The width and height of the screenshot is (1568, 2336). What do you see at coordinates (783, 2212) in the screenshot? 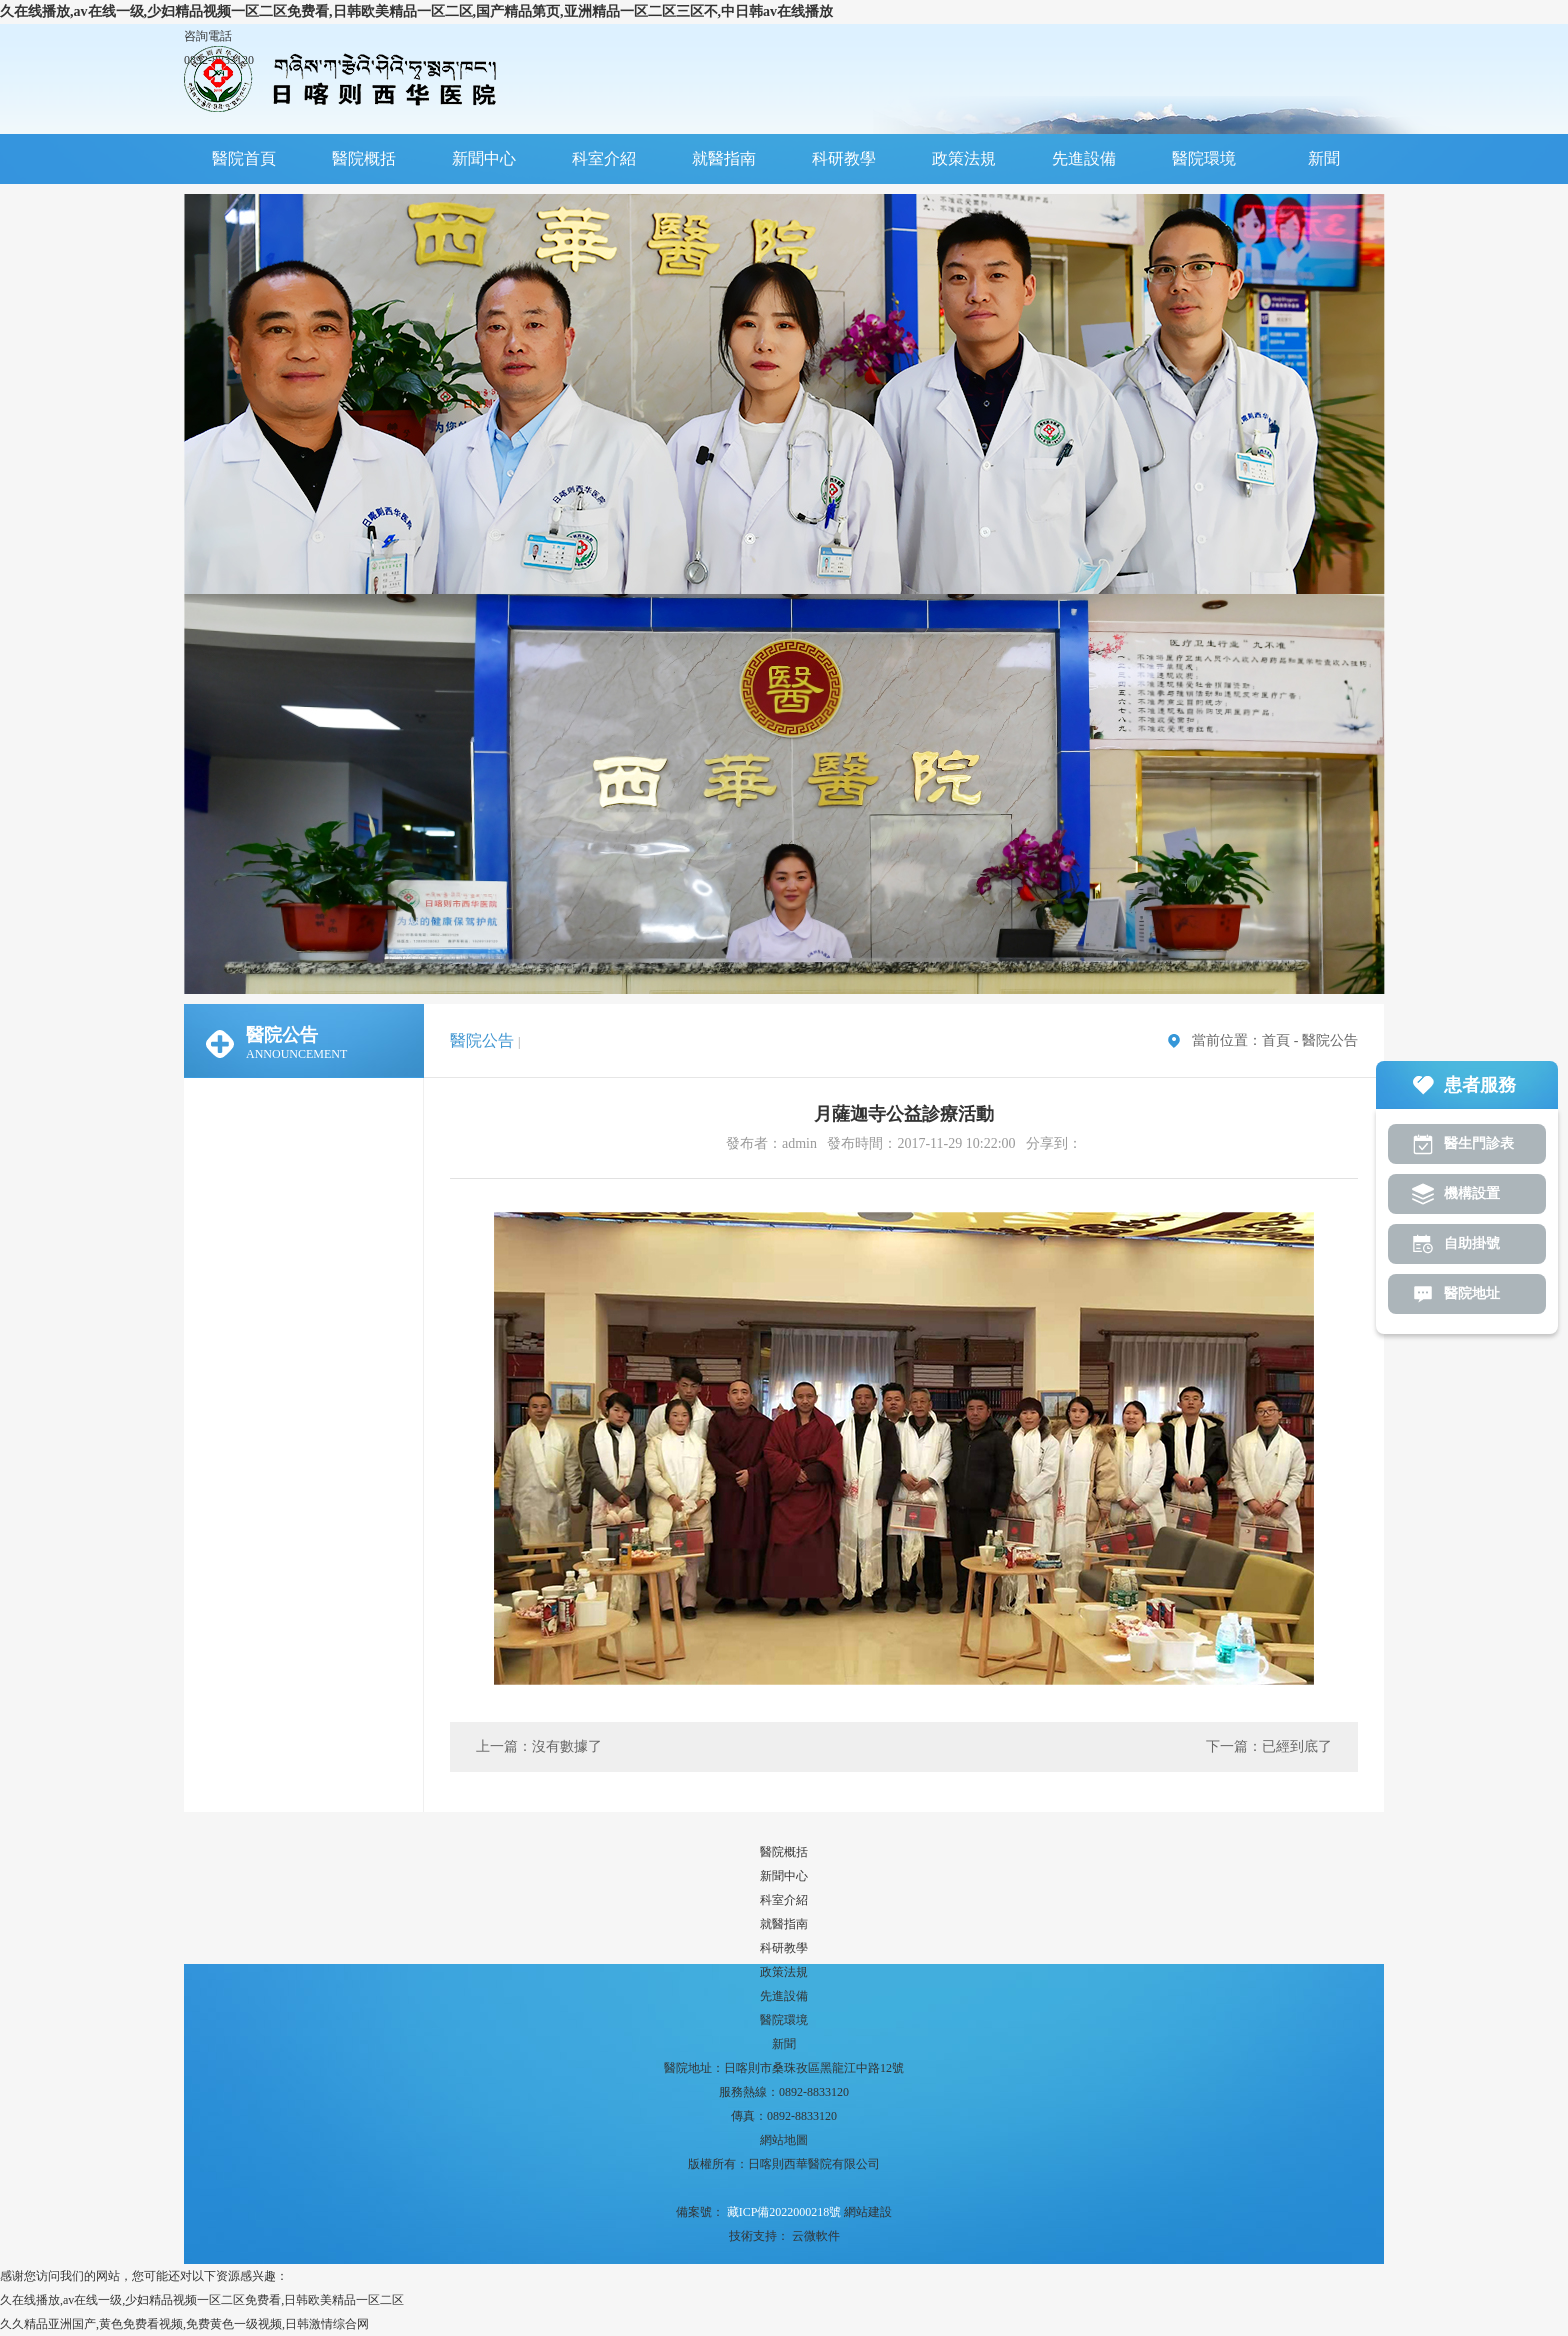
I see `藏ICP備2022000218號` at bounding box center [783, 2212].